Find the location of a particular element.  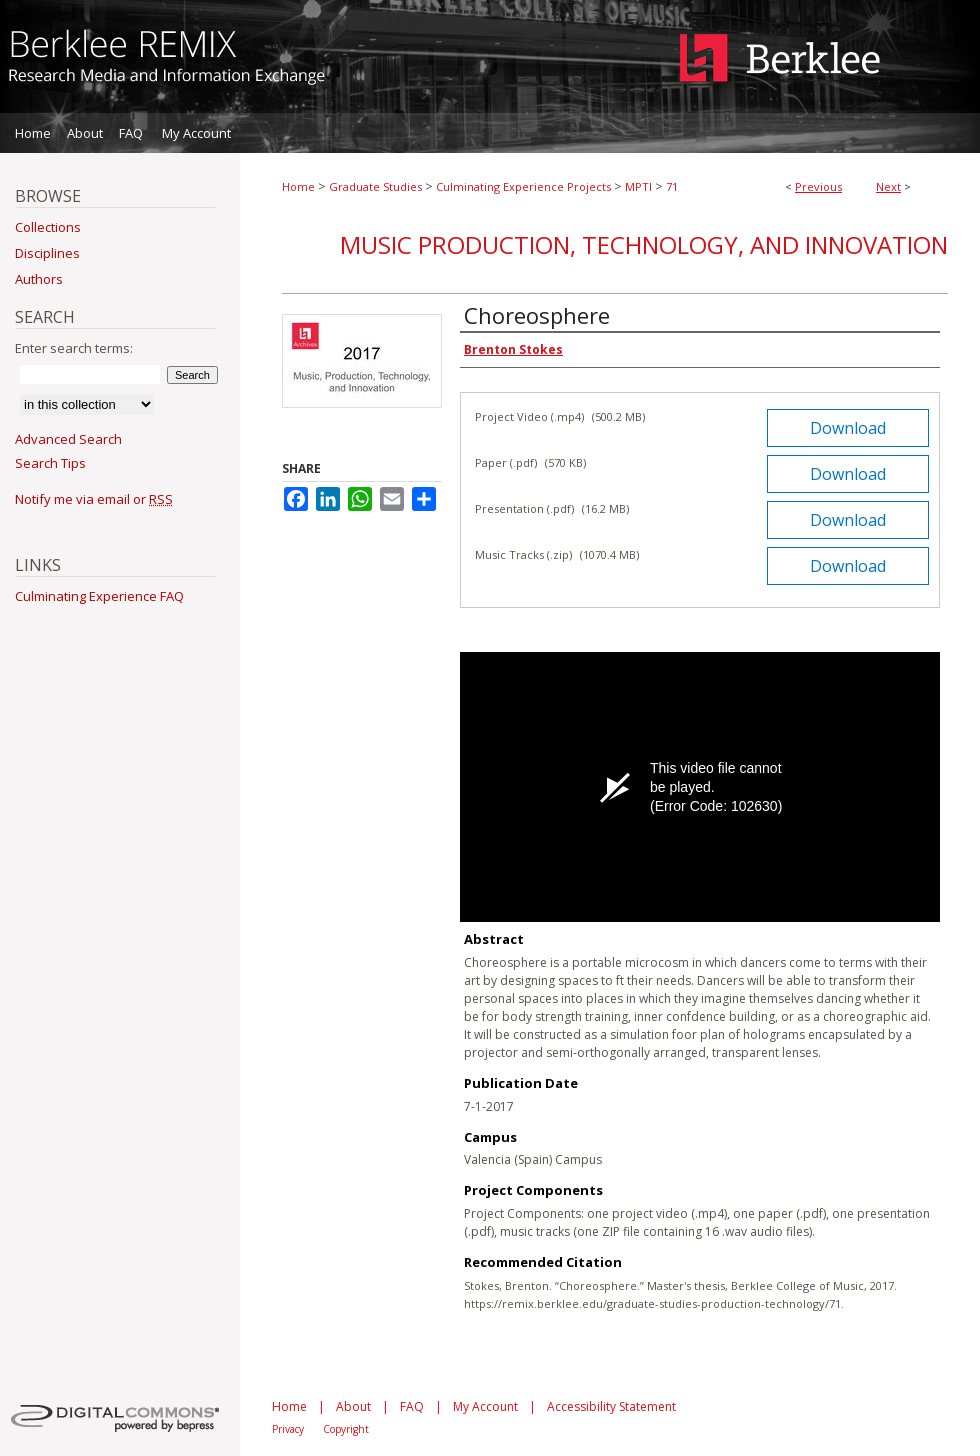

Search Tips is located at coordinates (50, 463).